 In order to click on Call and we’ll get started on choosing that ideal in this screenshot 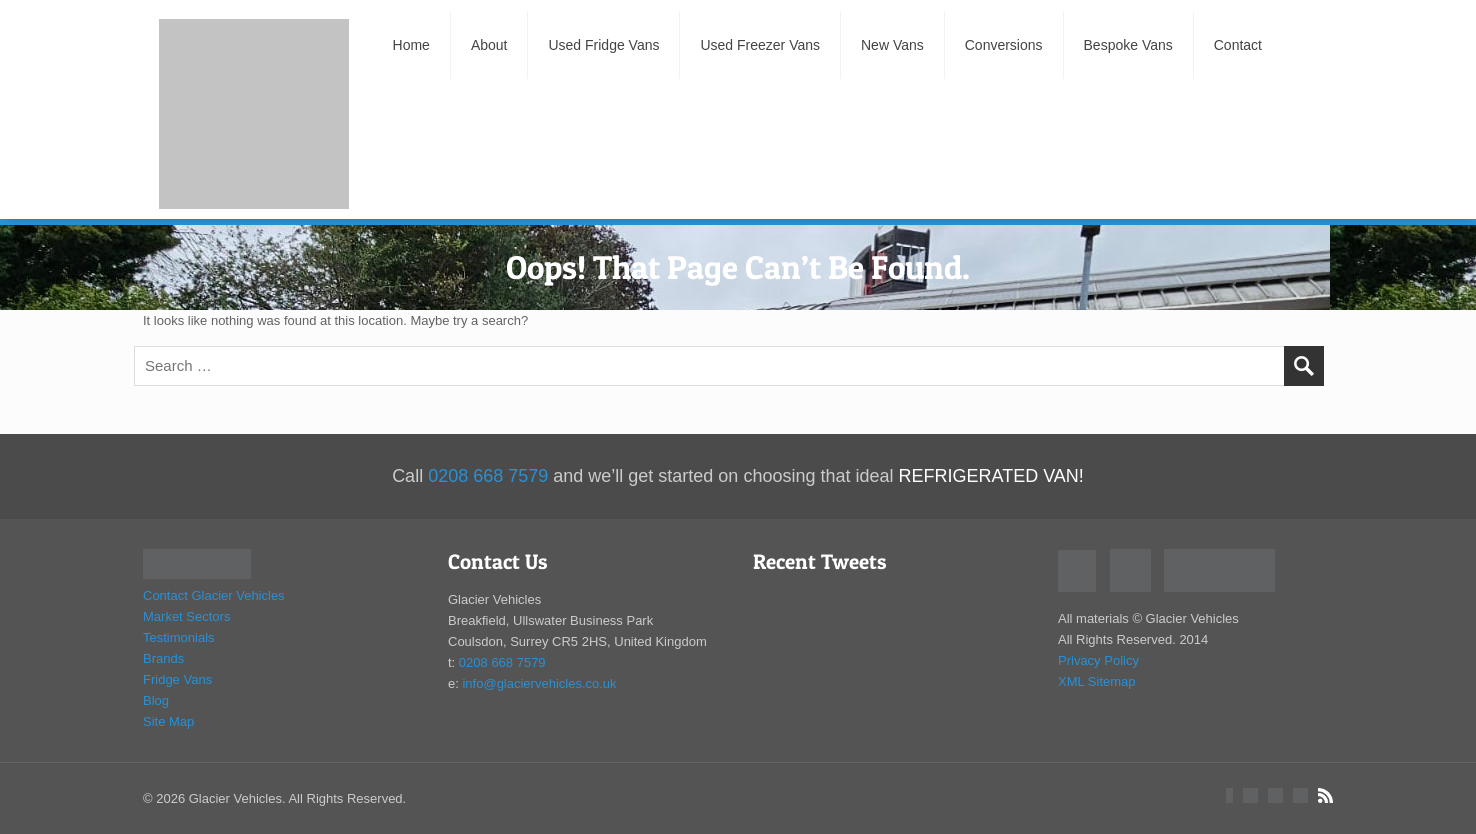, I will do `click(738, 476)`.